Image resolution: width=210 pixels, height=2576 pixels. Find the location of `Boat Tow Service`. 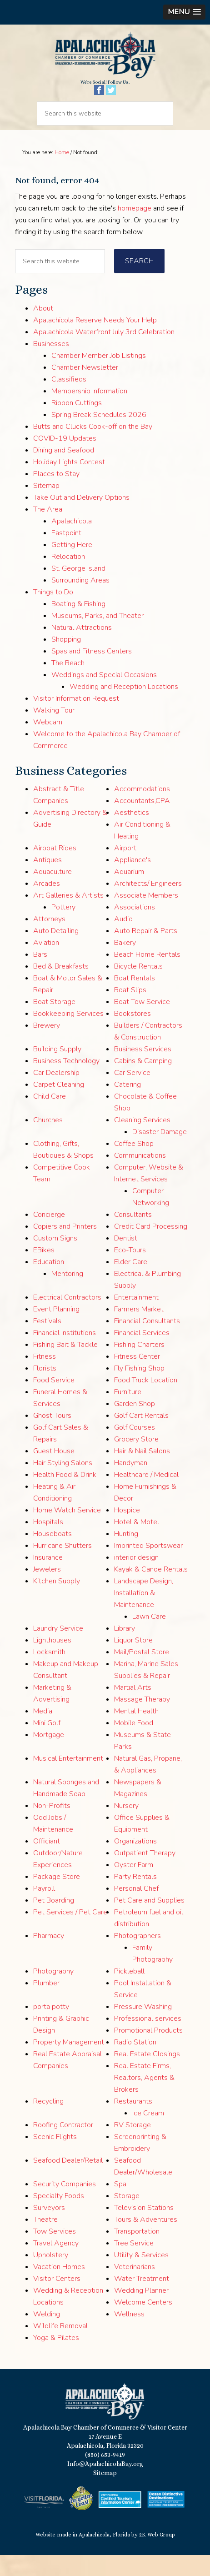

Boat Tow Service is located at coordinates (142, 1023).